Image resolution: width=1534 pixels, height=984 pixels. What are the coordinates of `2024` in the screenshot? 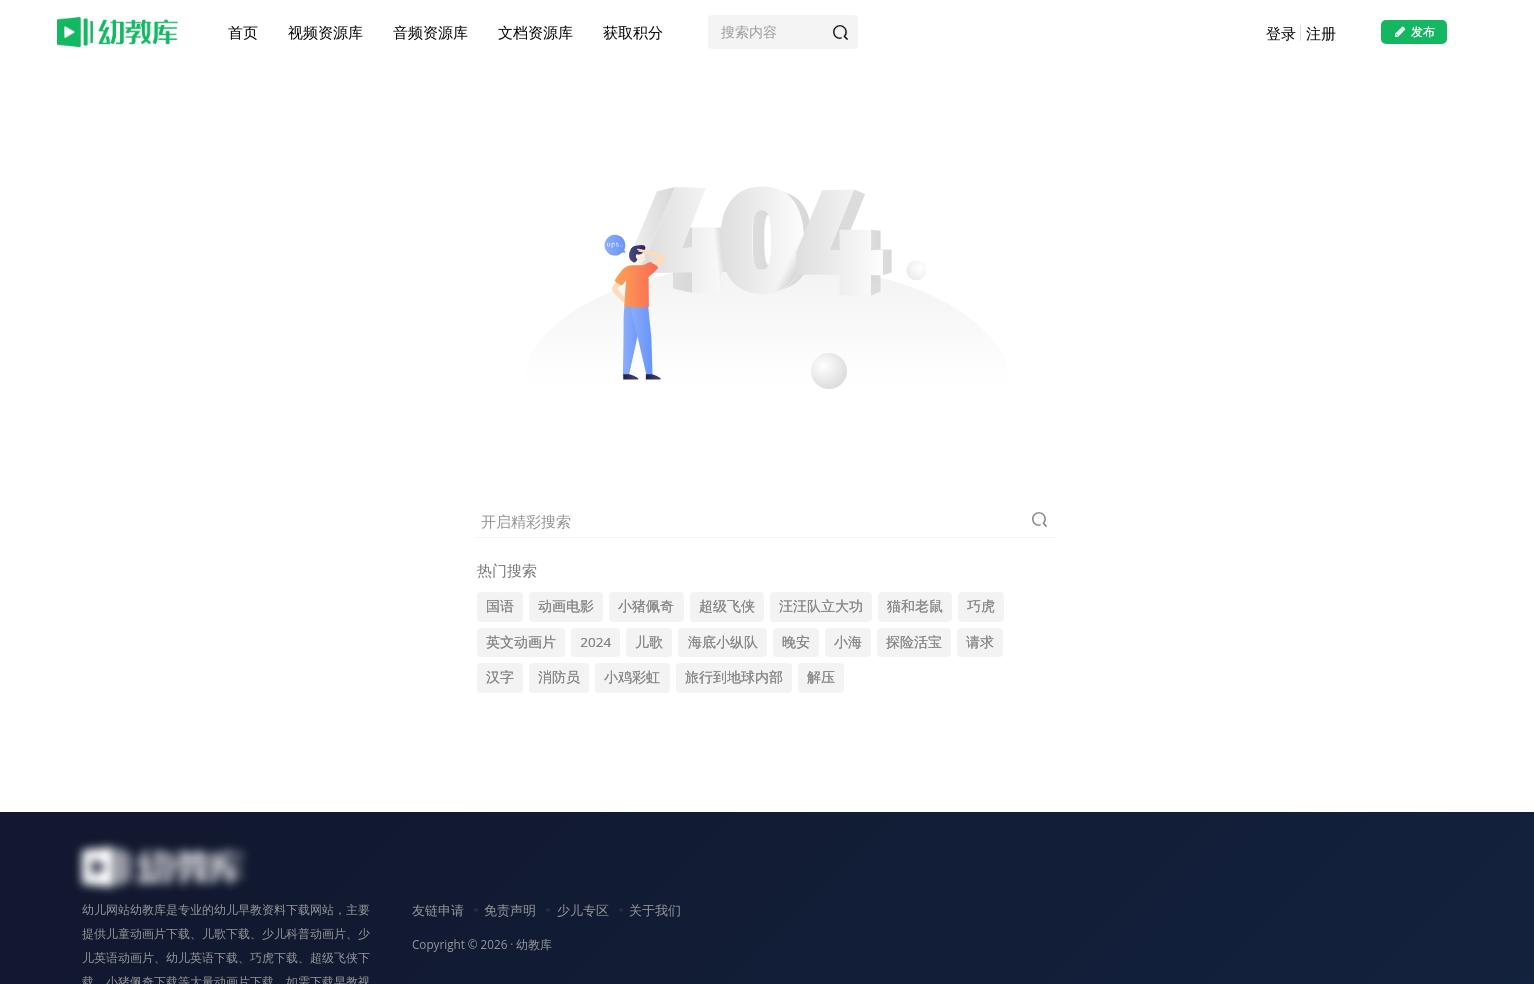 It's located at (595, 642).